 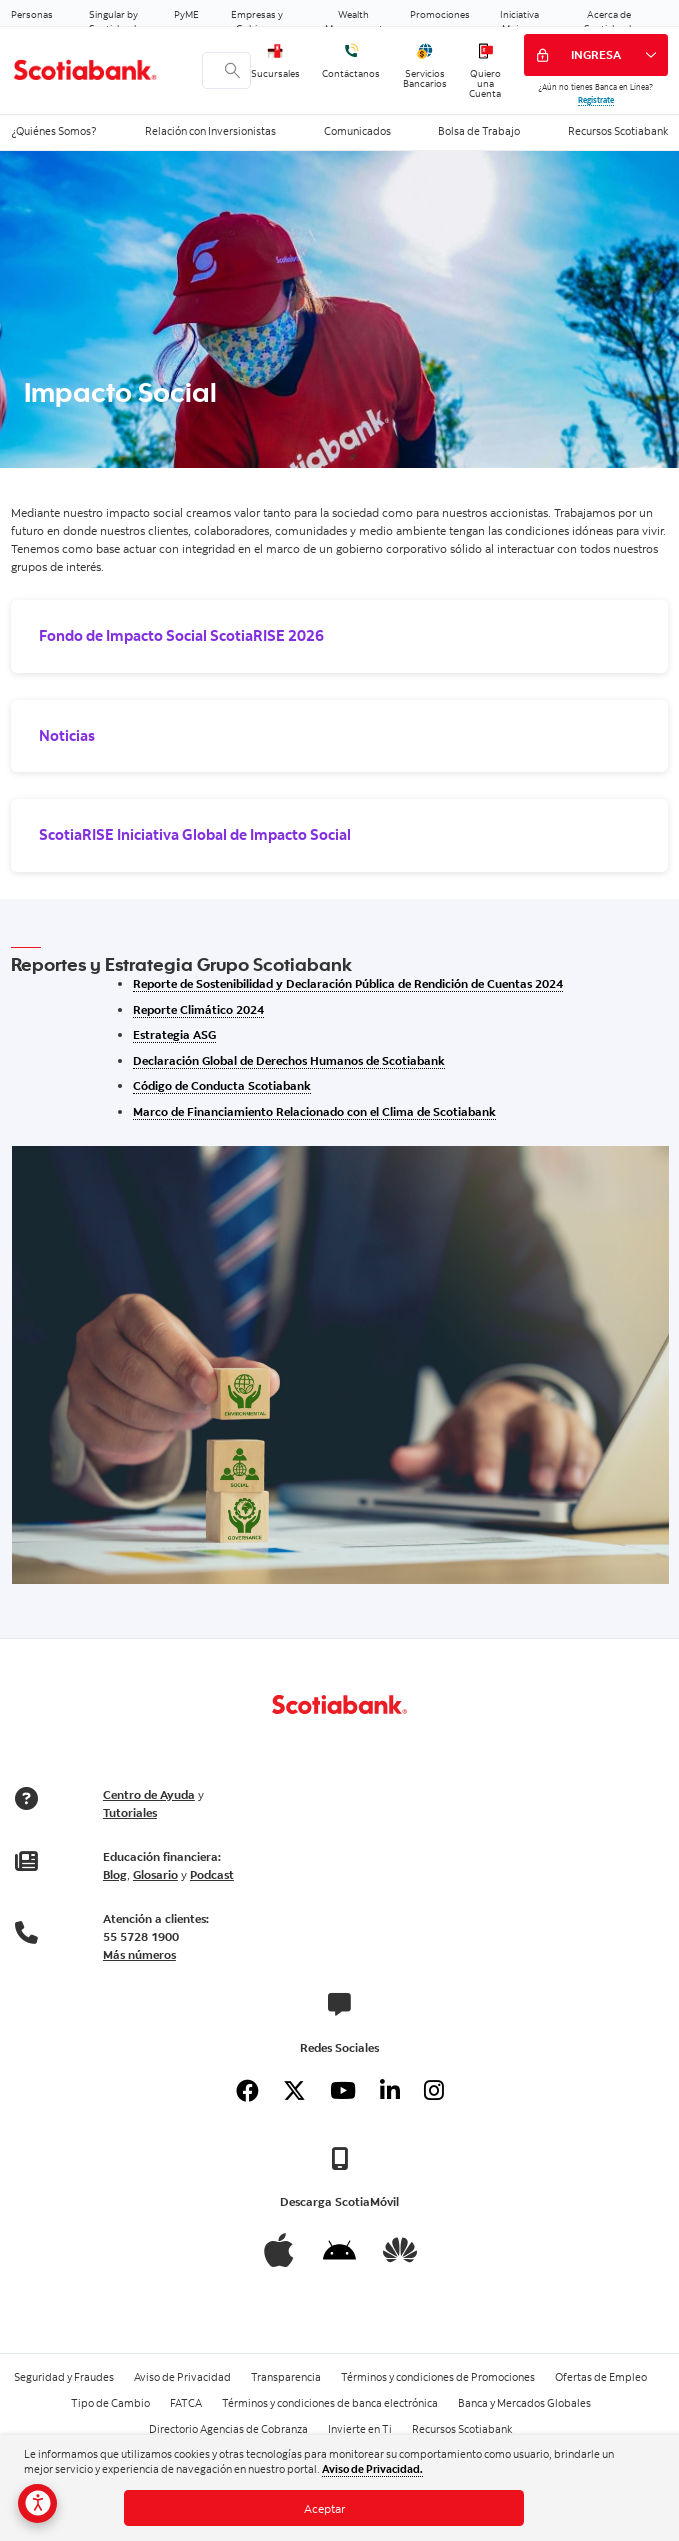 I want to click on PyME, so click(x=186, y=14).